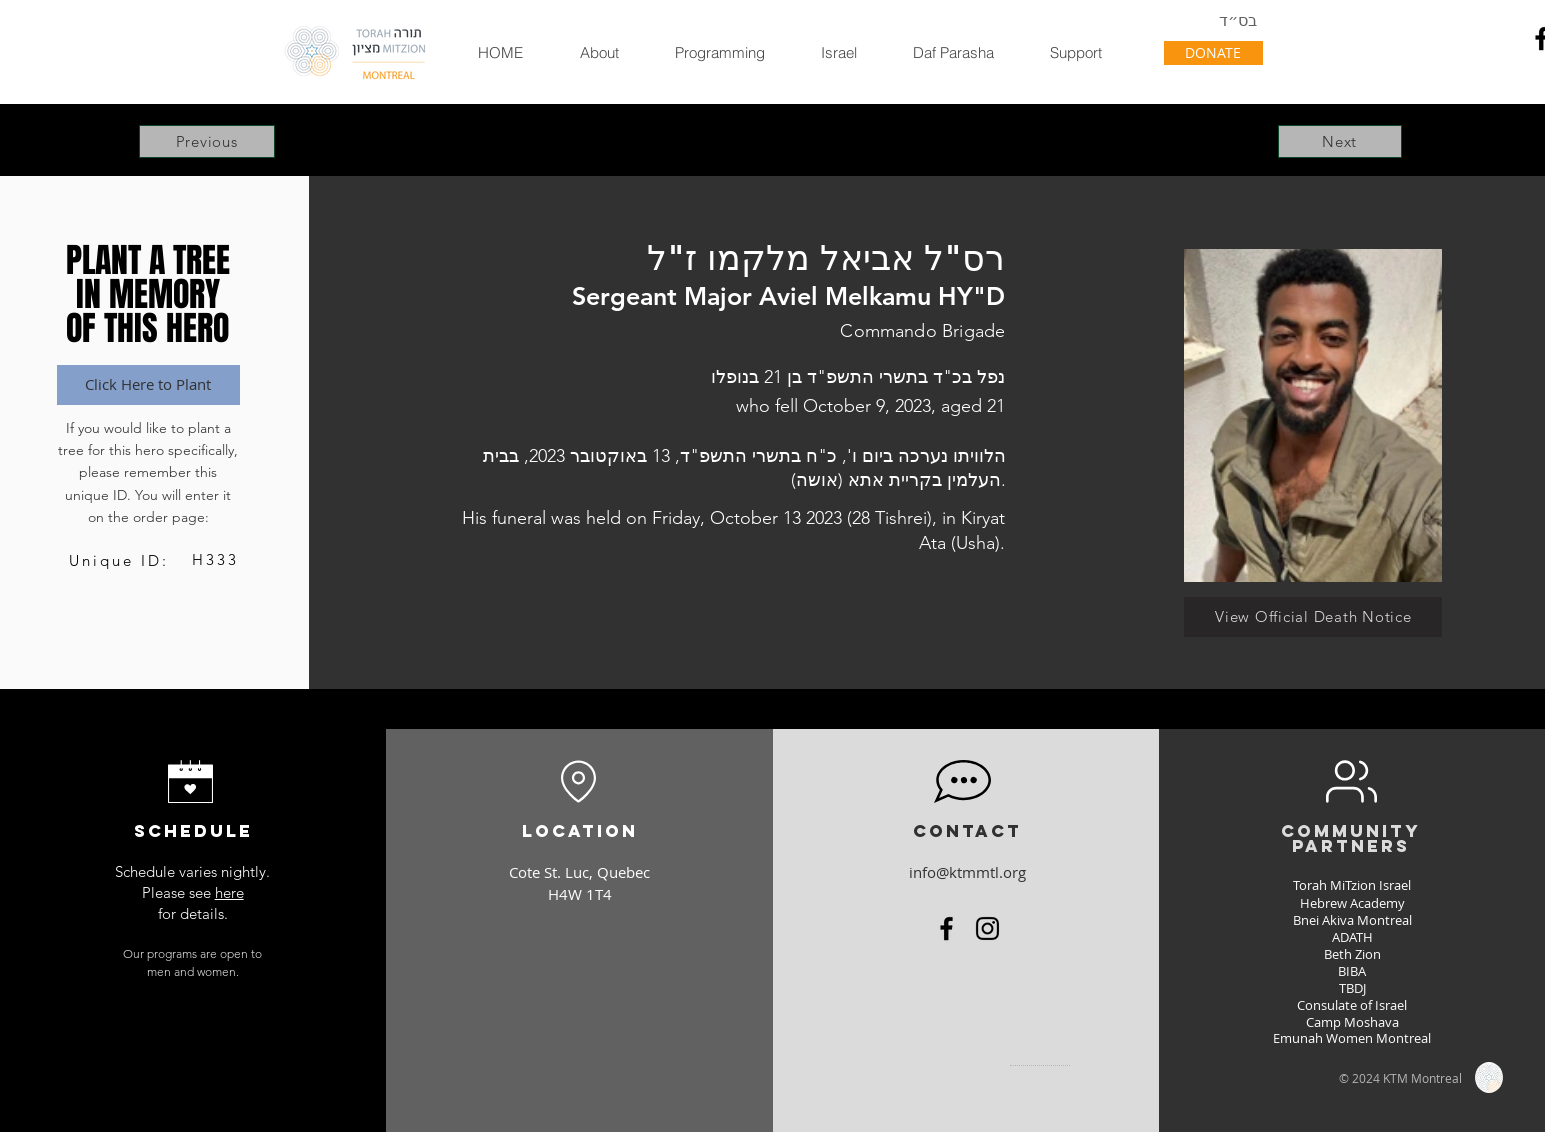  Describe the element at coordinates (229, 892) in the screenshot. I see `here` at that location.